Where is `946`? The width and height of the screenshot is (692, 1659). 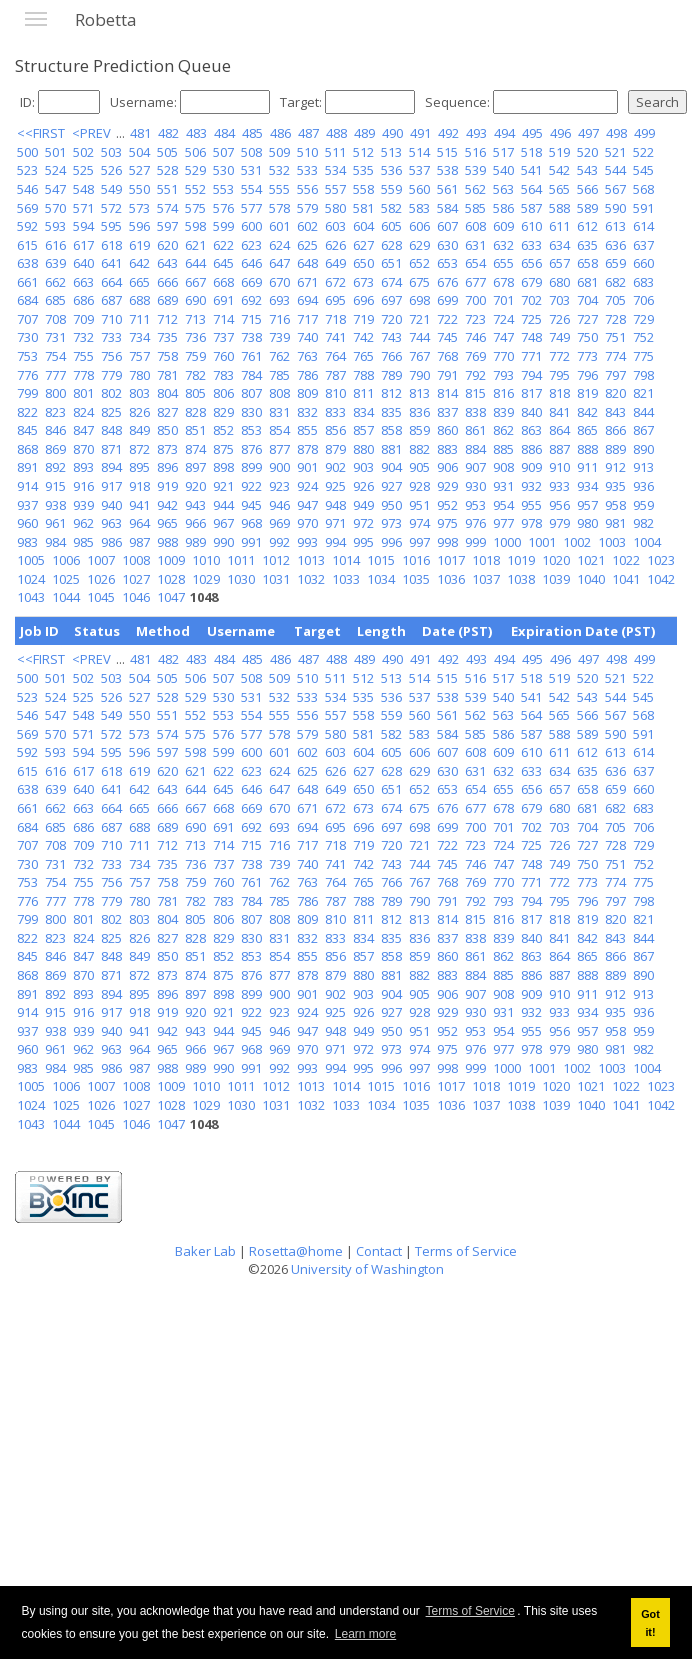
946 is located at coordinates (279, 505).